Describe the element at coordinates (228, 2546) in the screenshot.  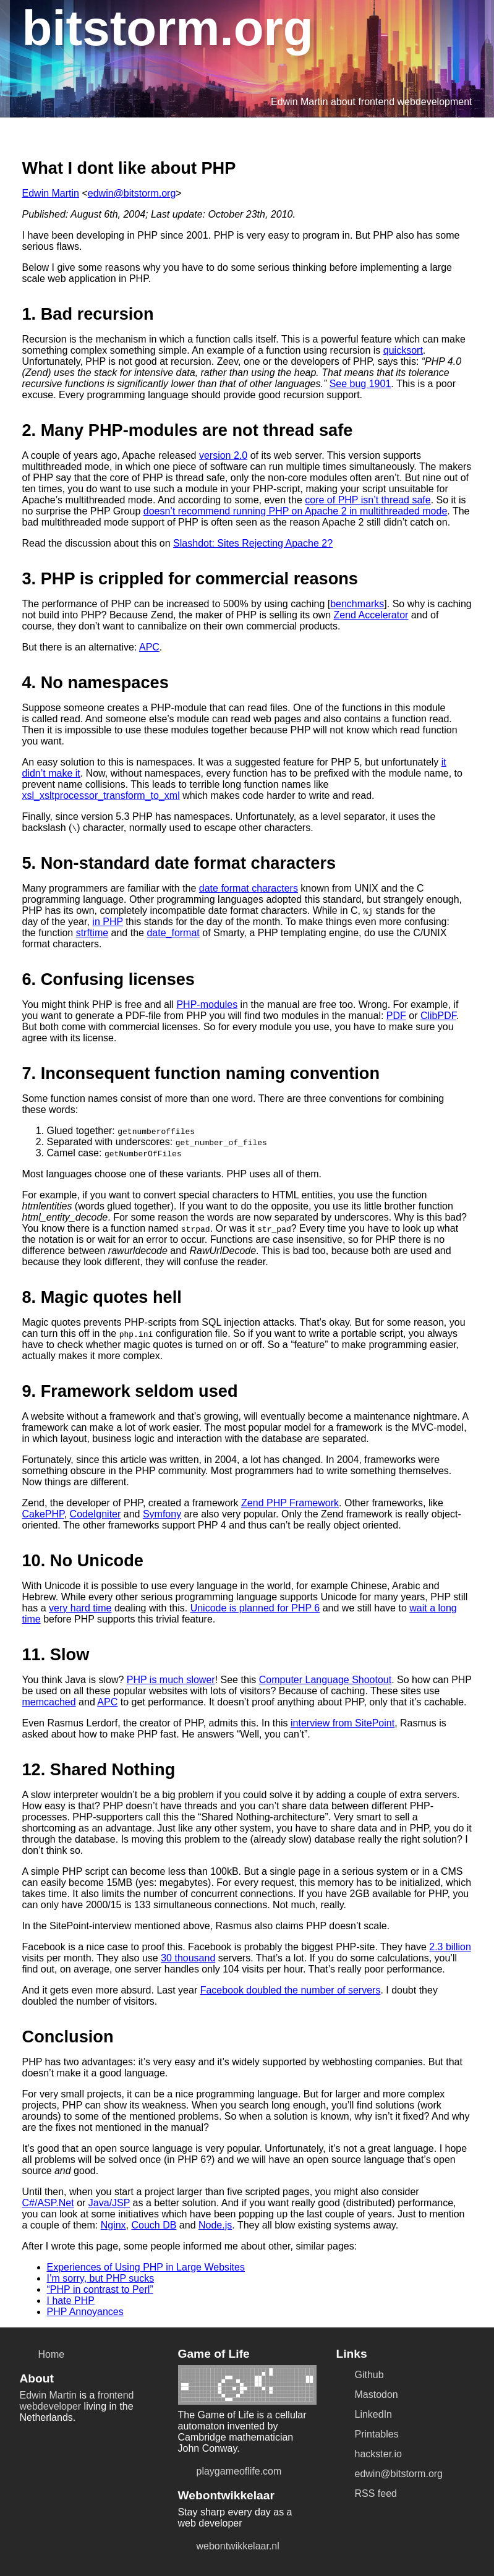
I see `webontwikkelaar.nl` at that location.